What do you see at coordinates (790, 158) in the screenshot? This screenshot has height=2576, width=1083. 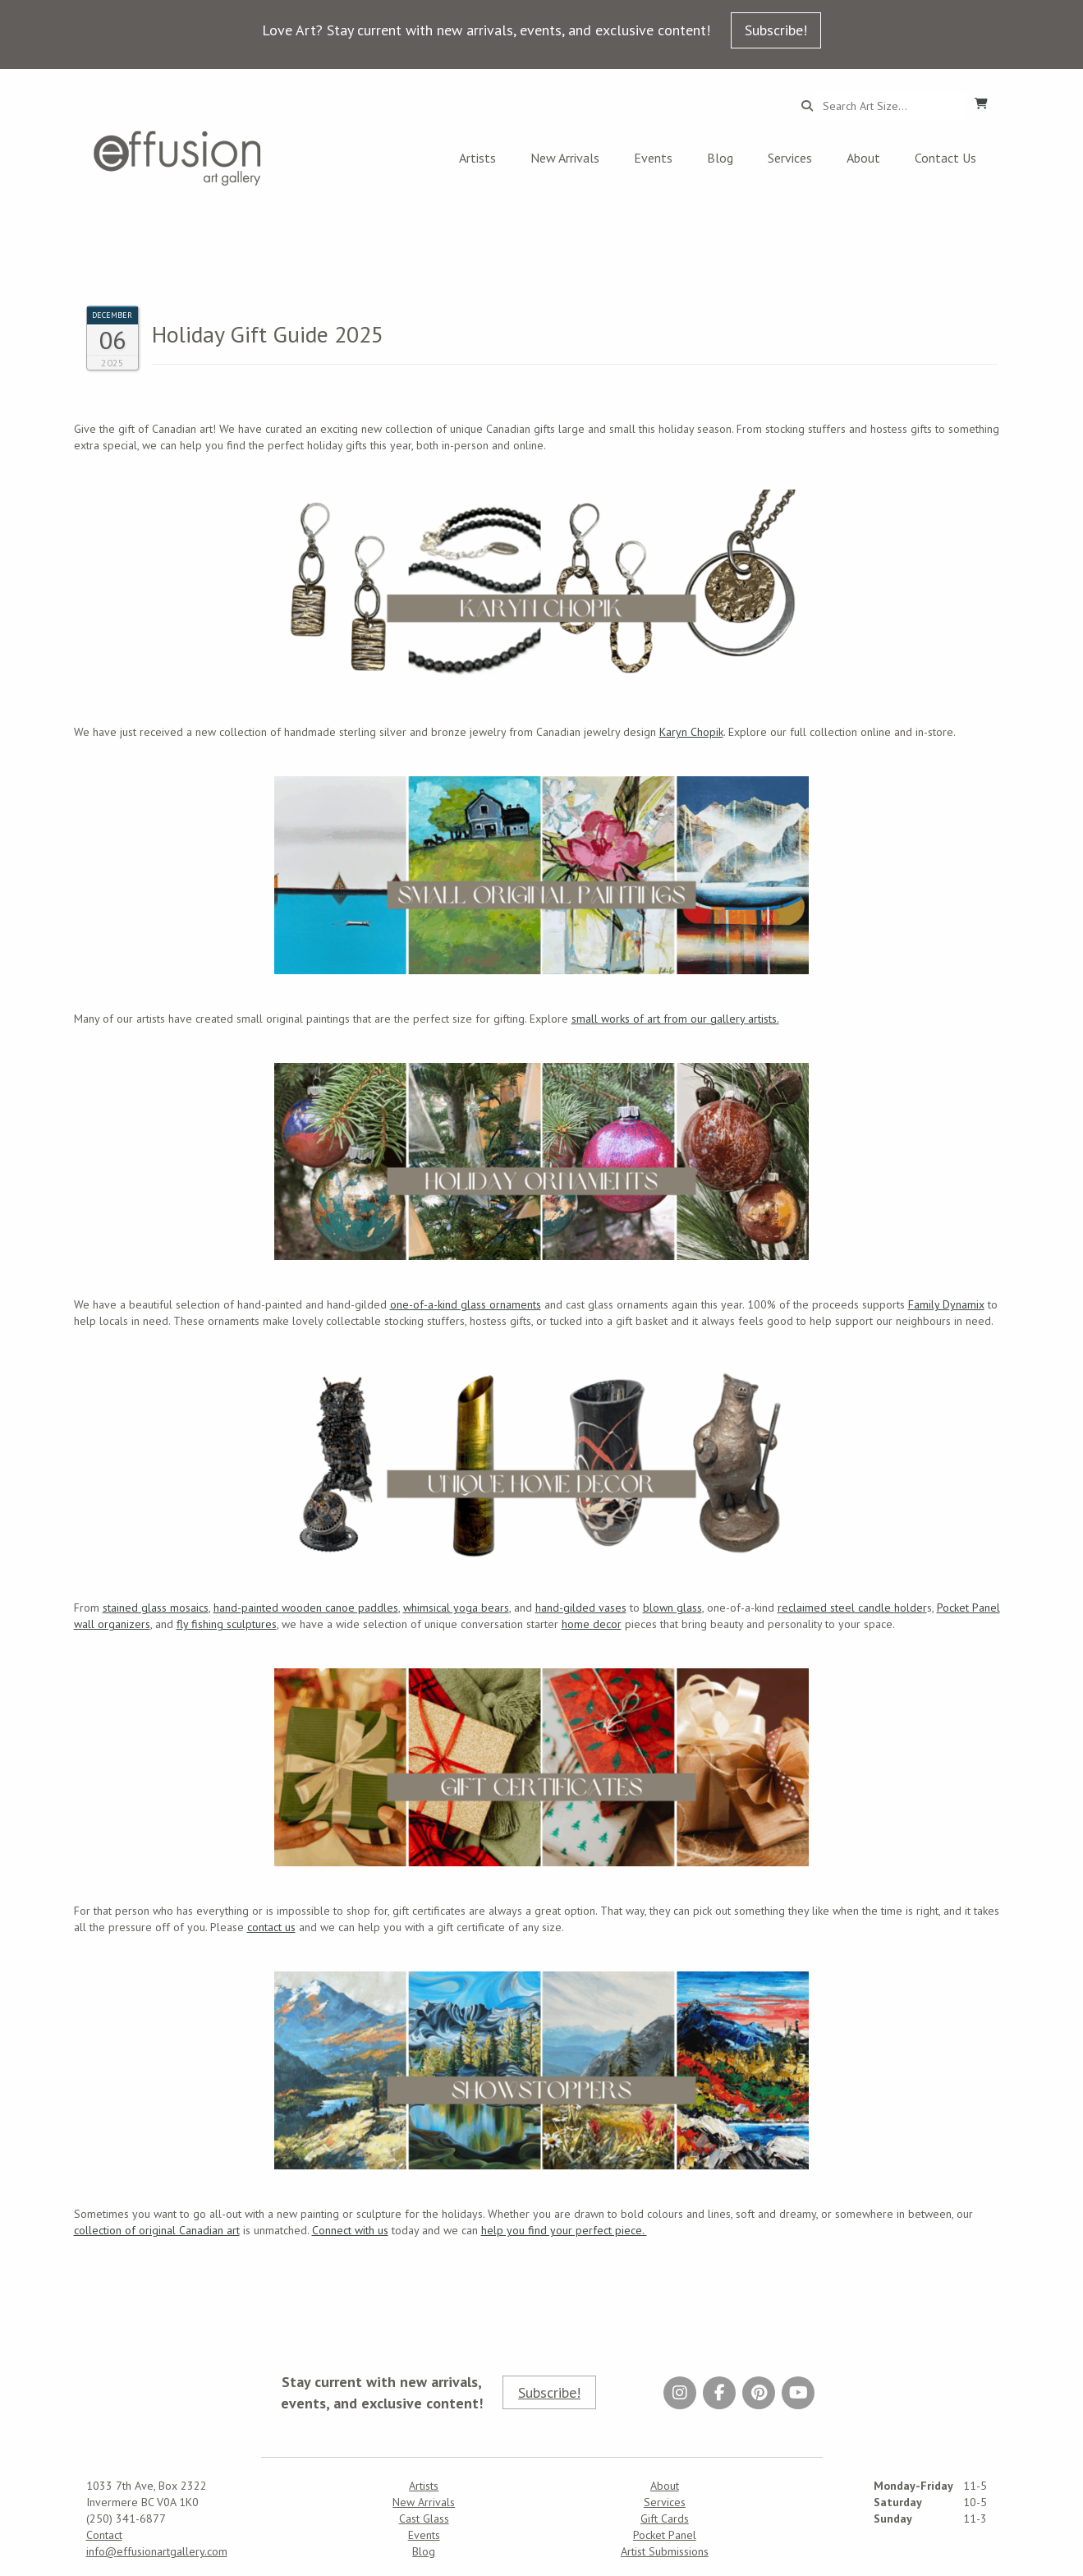 I see `Services` at bounding box center [790, 158].